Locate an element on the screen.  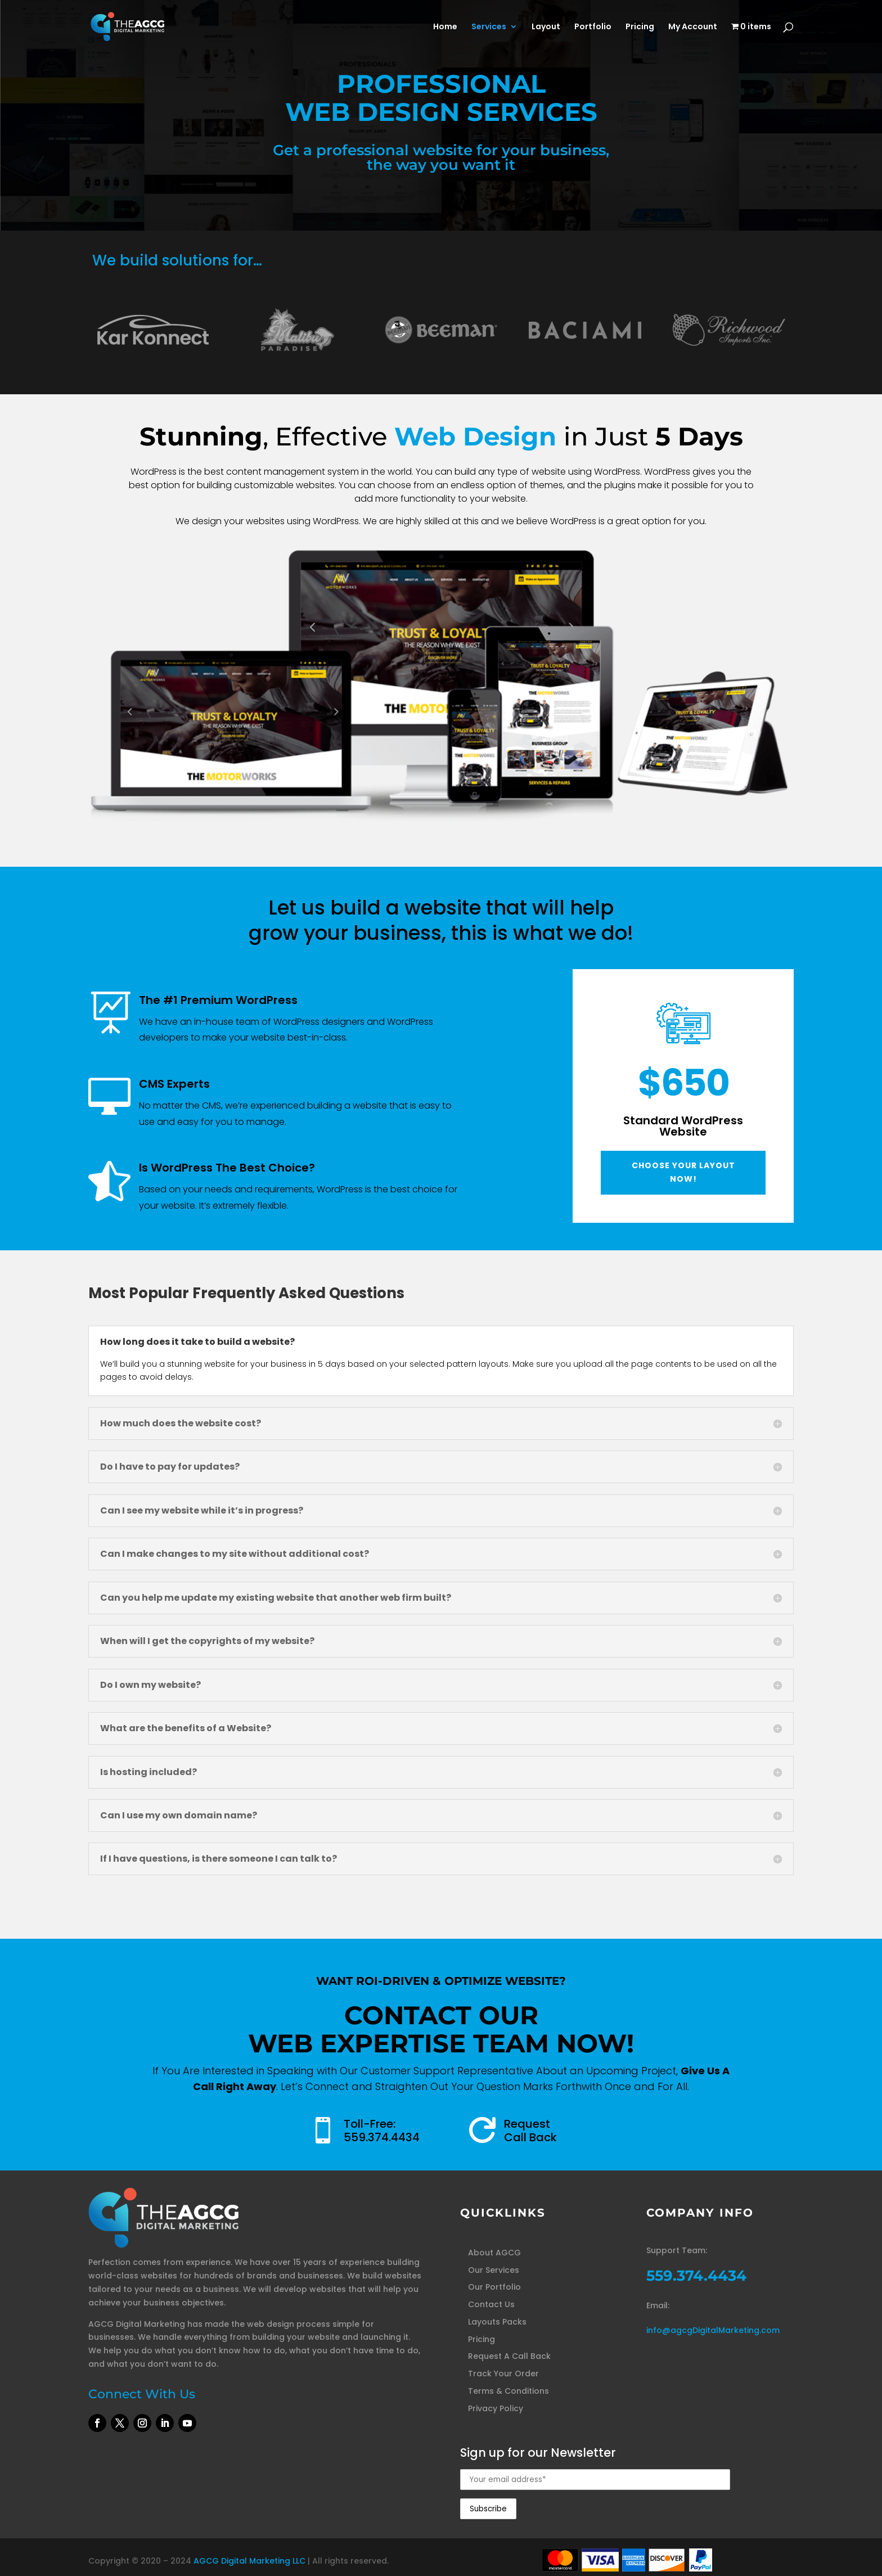
559.374.4434 is located at coordinates (382, 2137).